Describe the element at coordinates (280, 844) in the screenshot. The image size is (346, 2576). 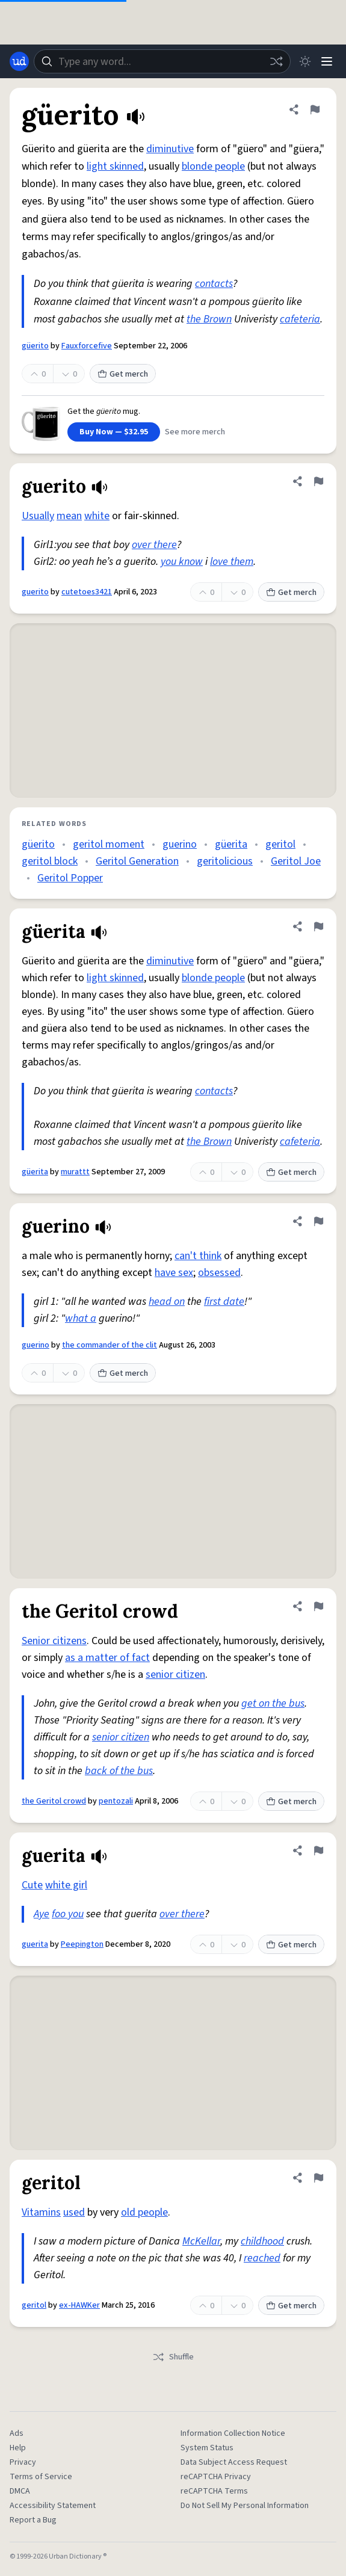
I see `geritol` at that location.